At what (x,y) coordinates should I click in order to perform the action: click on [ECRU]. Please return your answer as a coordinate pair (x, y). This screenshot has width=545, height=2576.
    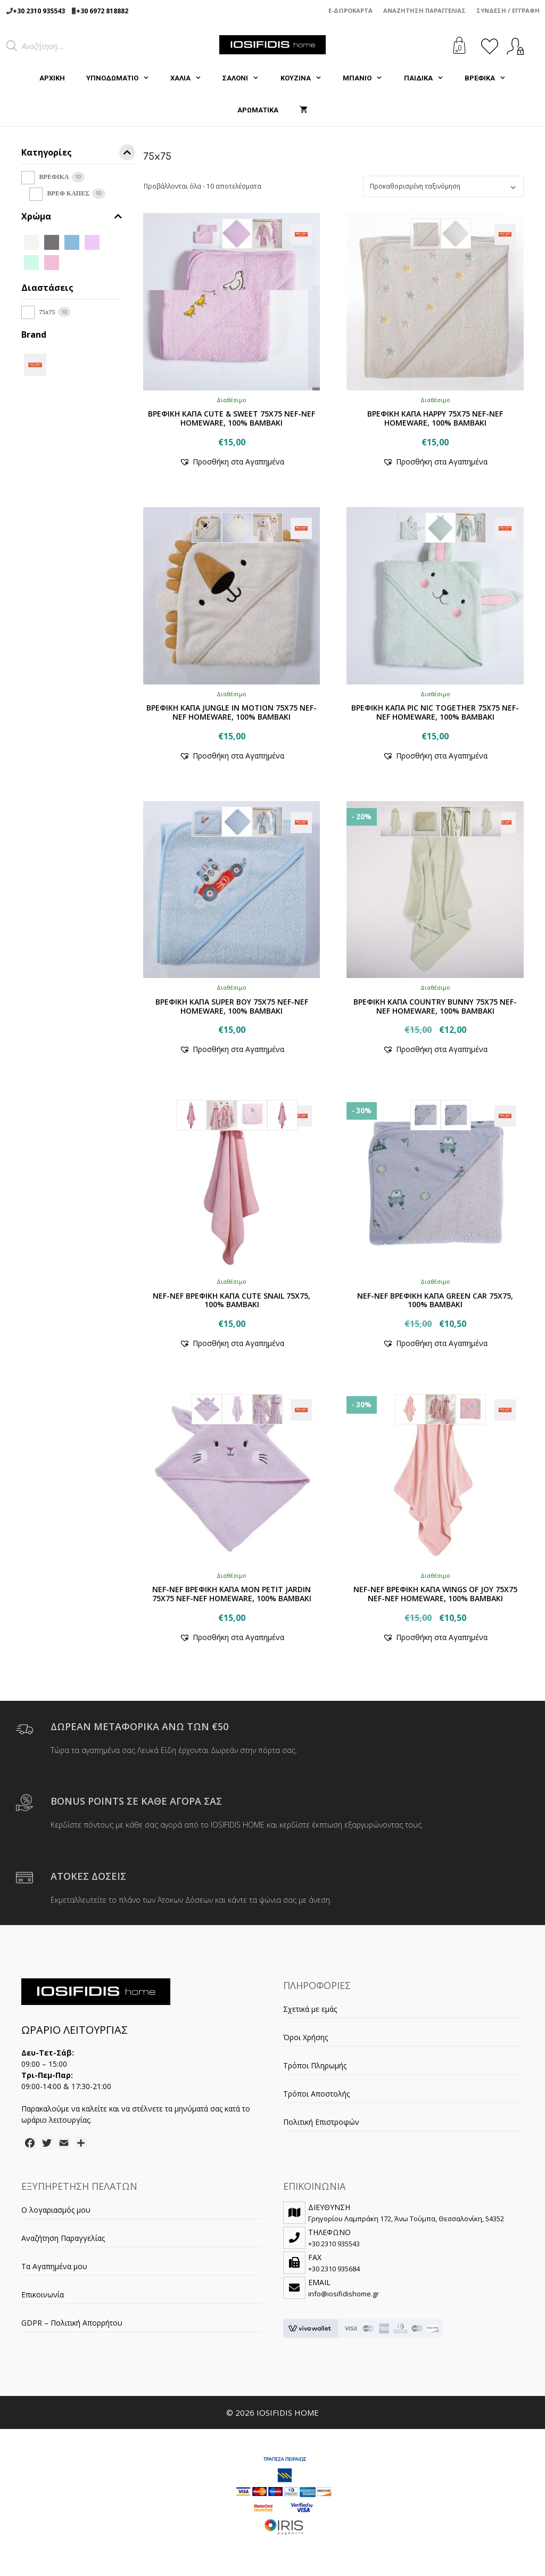
    Looking at the image, I should click on (31, 242).